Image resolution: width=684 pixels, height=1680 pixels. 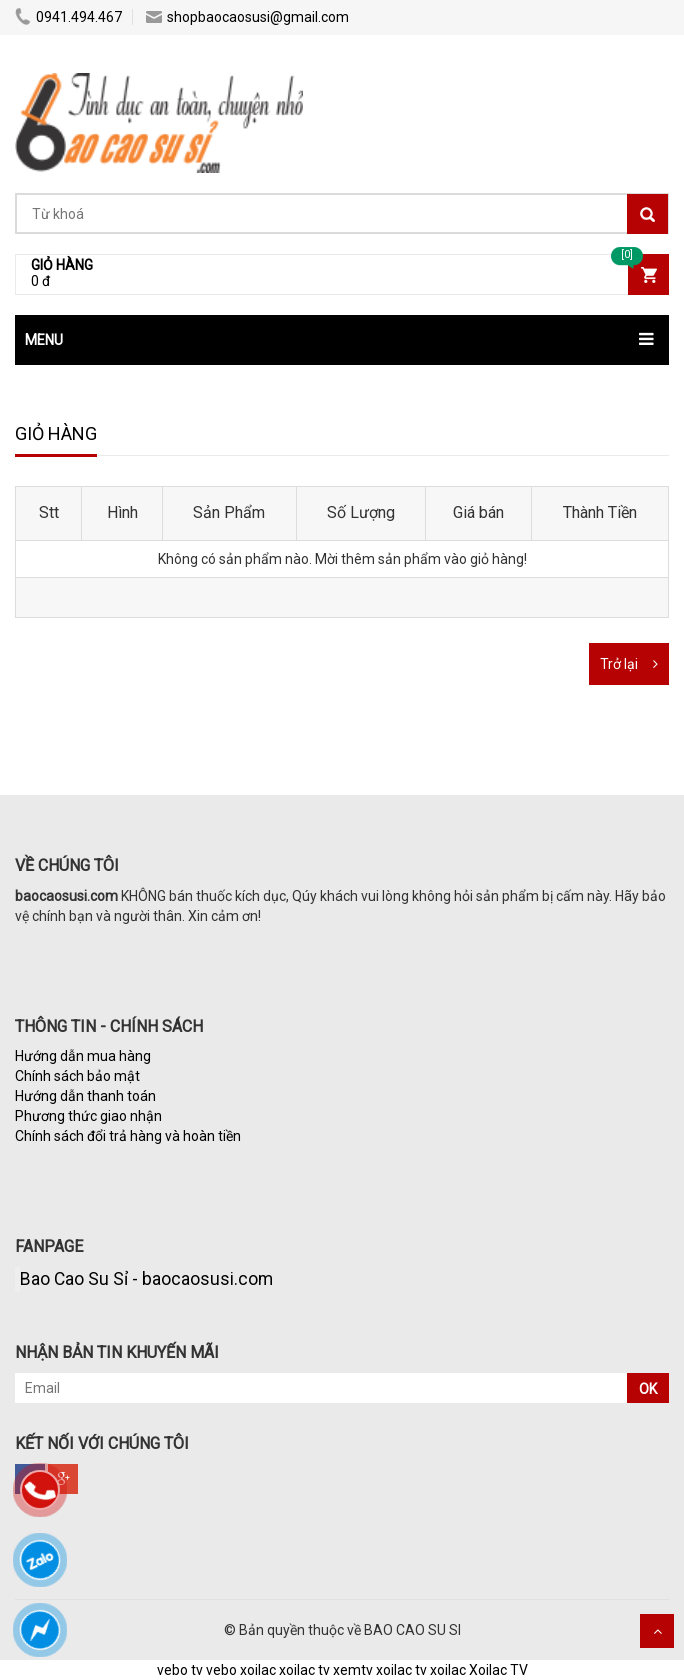 I want to click on 0941.494.467, so click(x=68, y=17).